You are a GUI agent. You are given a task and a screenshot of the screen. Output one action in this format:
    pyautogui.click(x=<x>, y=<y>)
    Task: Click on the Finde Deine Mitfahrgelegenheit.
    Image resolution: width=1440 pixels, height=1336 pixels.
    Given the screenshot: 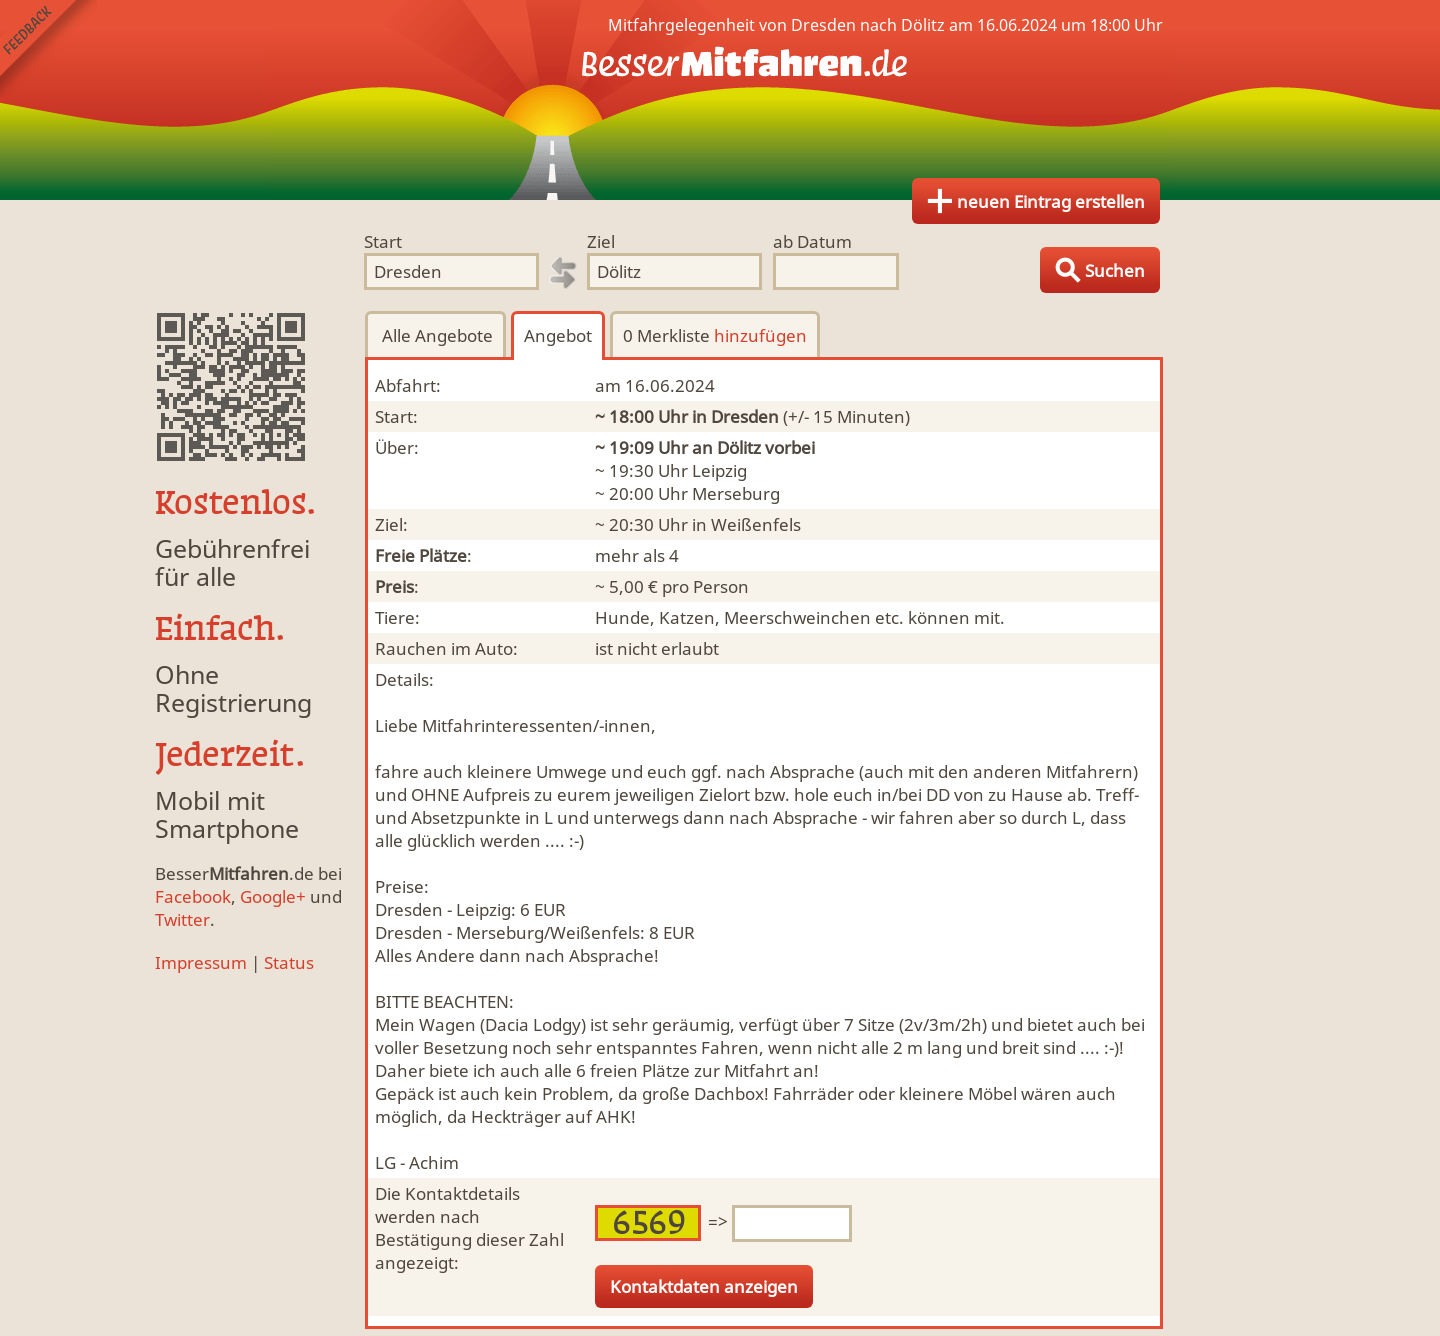 What is the action you would take?
    pyautogui.click(x=720, y=100)
    